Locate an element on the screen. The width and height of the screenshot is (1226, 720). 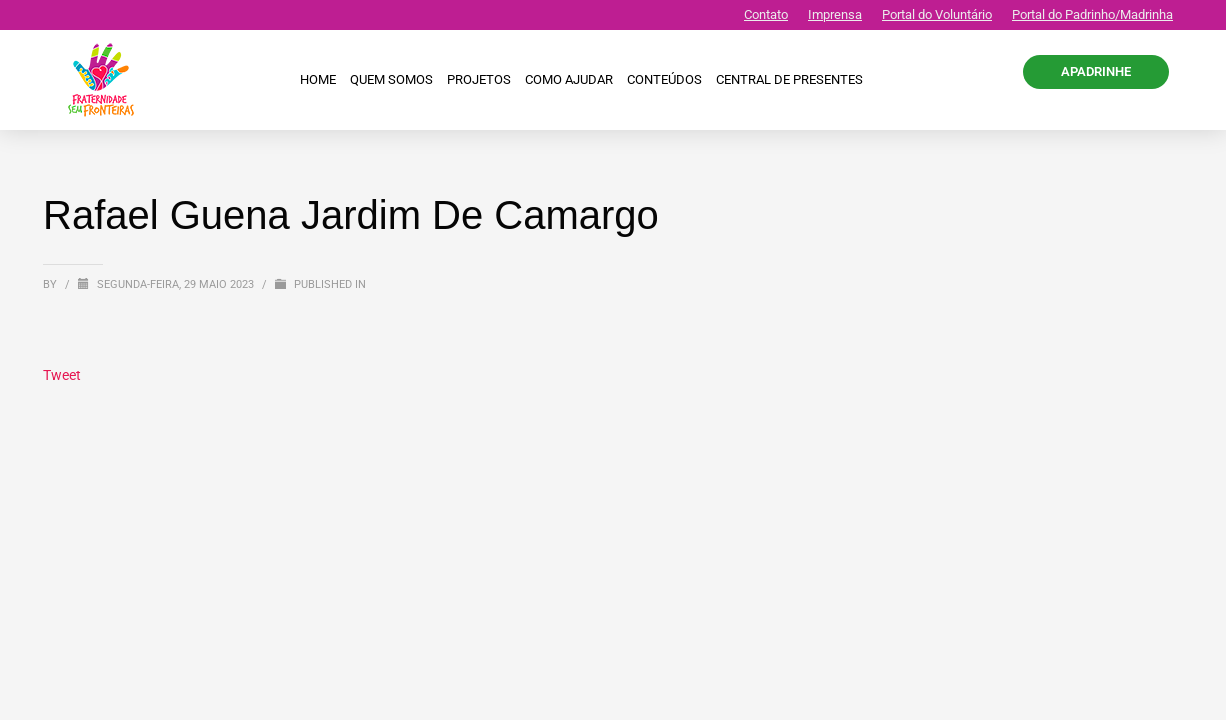
Quem Somos is located at coordinates (391, 79).